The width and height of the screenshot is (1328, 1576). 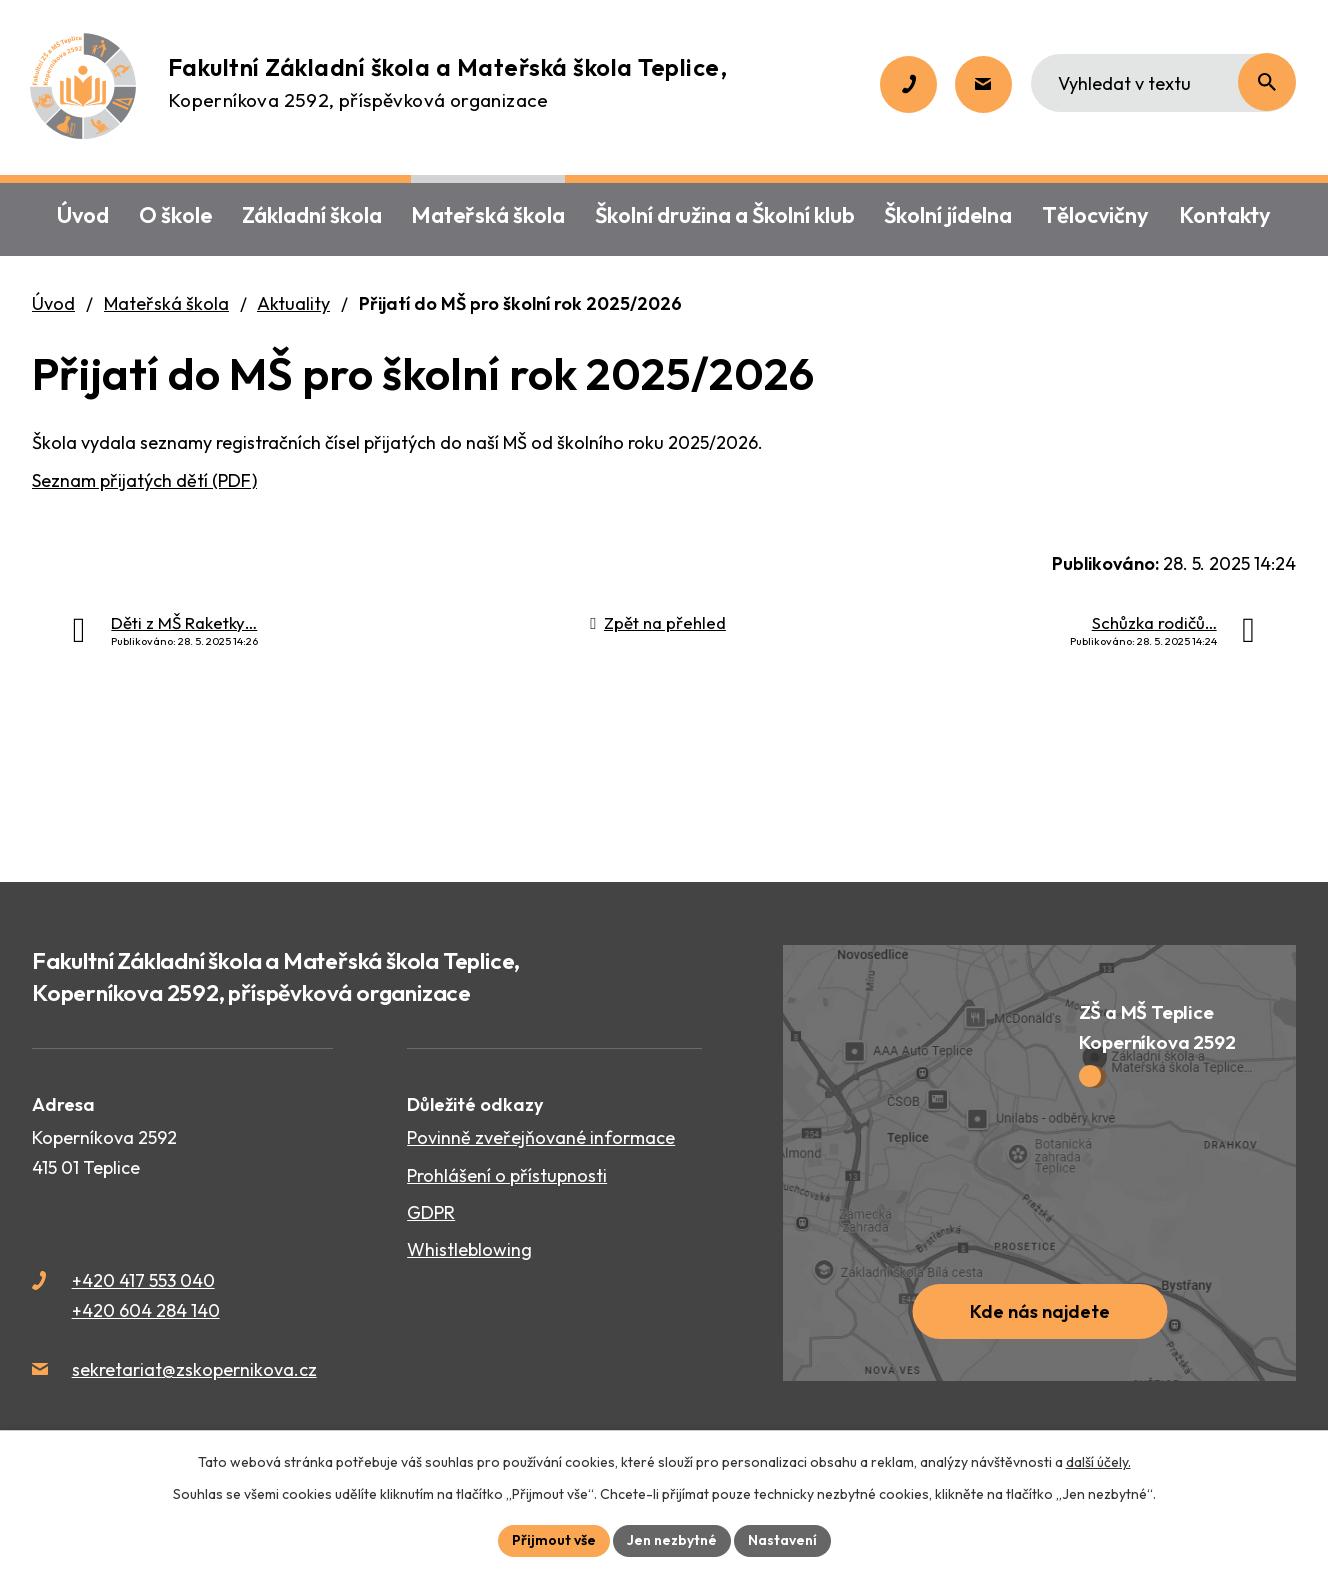 What do you see at coordinates (431, 1212) in the screenshot?
I see `GDPR` at bounding box center [431, 1212].